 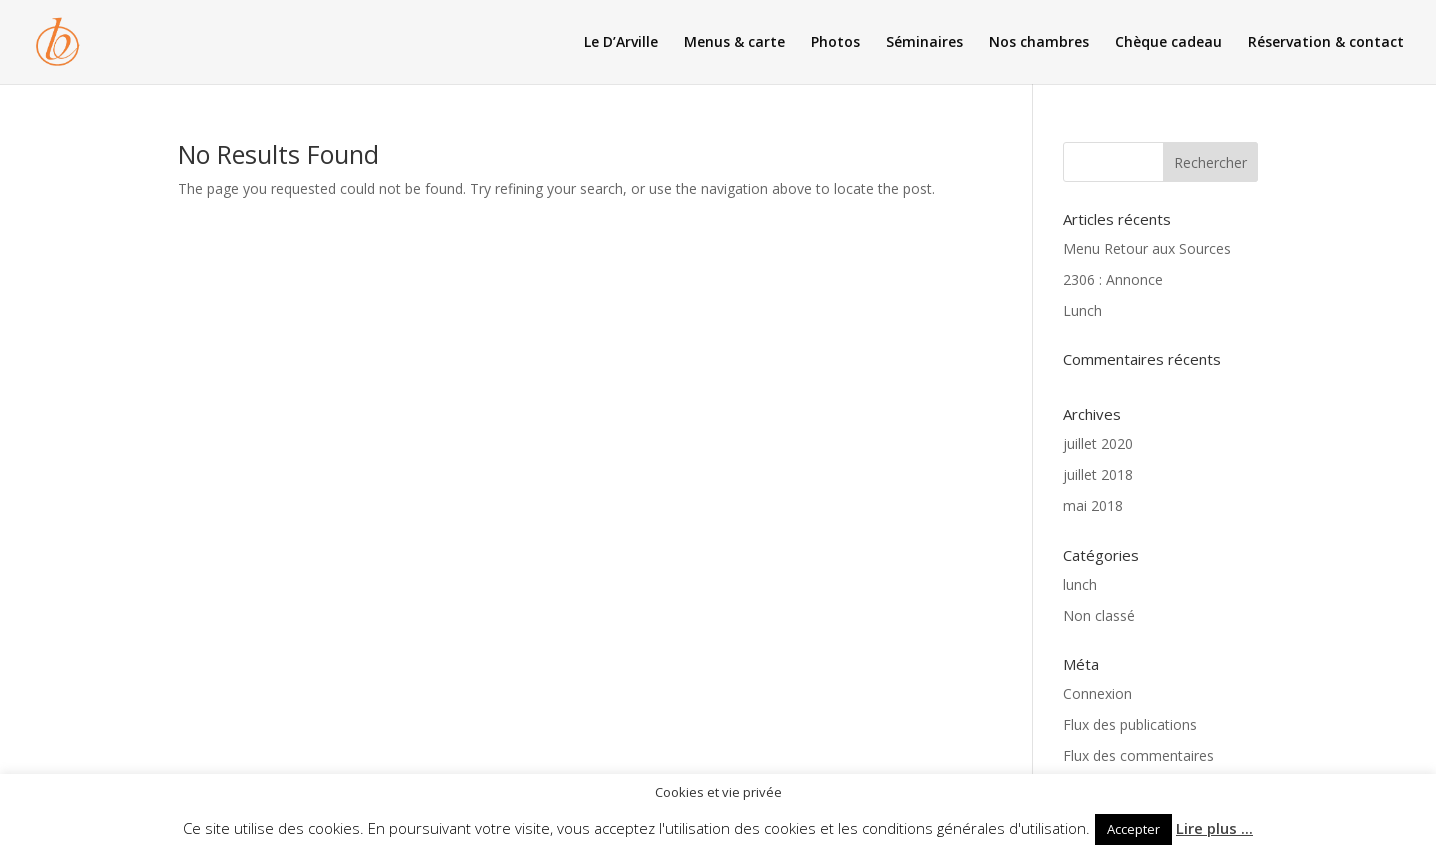 What do you see at coordinates (1097, 693) in the screenshot?
I see `Connexion` at bounding box center [1097, 693].